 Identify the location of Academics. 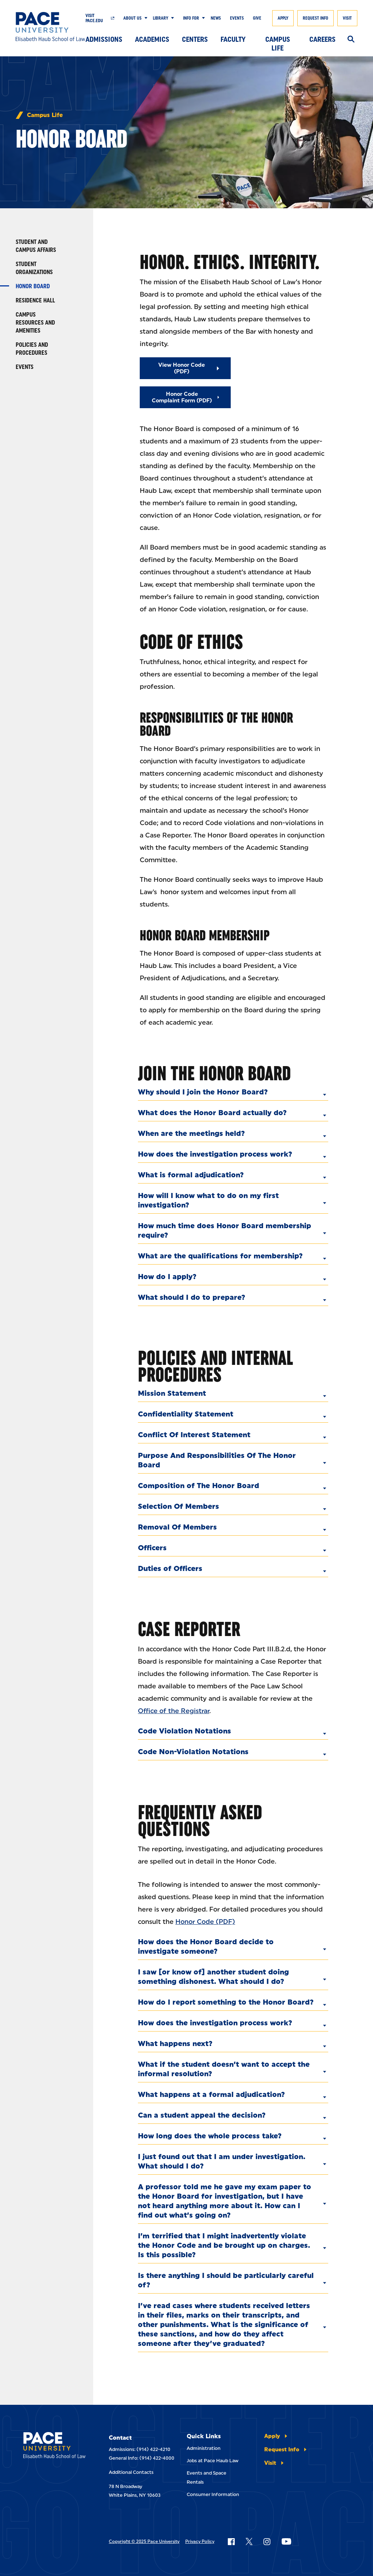
(152, 39).